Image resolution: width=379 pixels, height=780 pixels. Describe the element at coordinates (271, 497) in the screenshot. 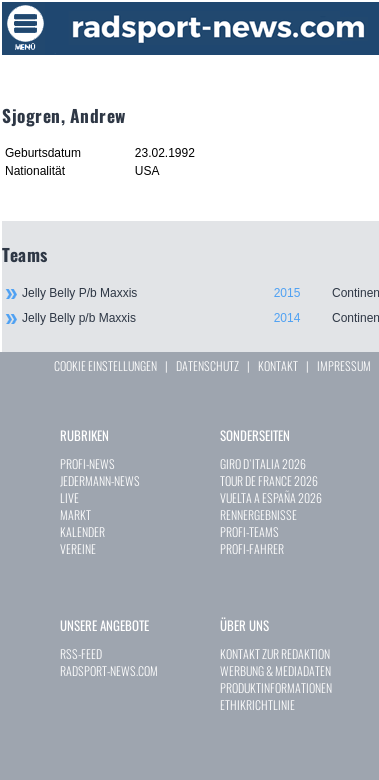

I see `VUELTA A ESPAÑA 2026` at that location.